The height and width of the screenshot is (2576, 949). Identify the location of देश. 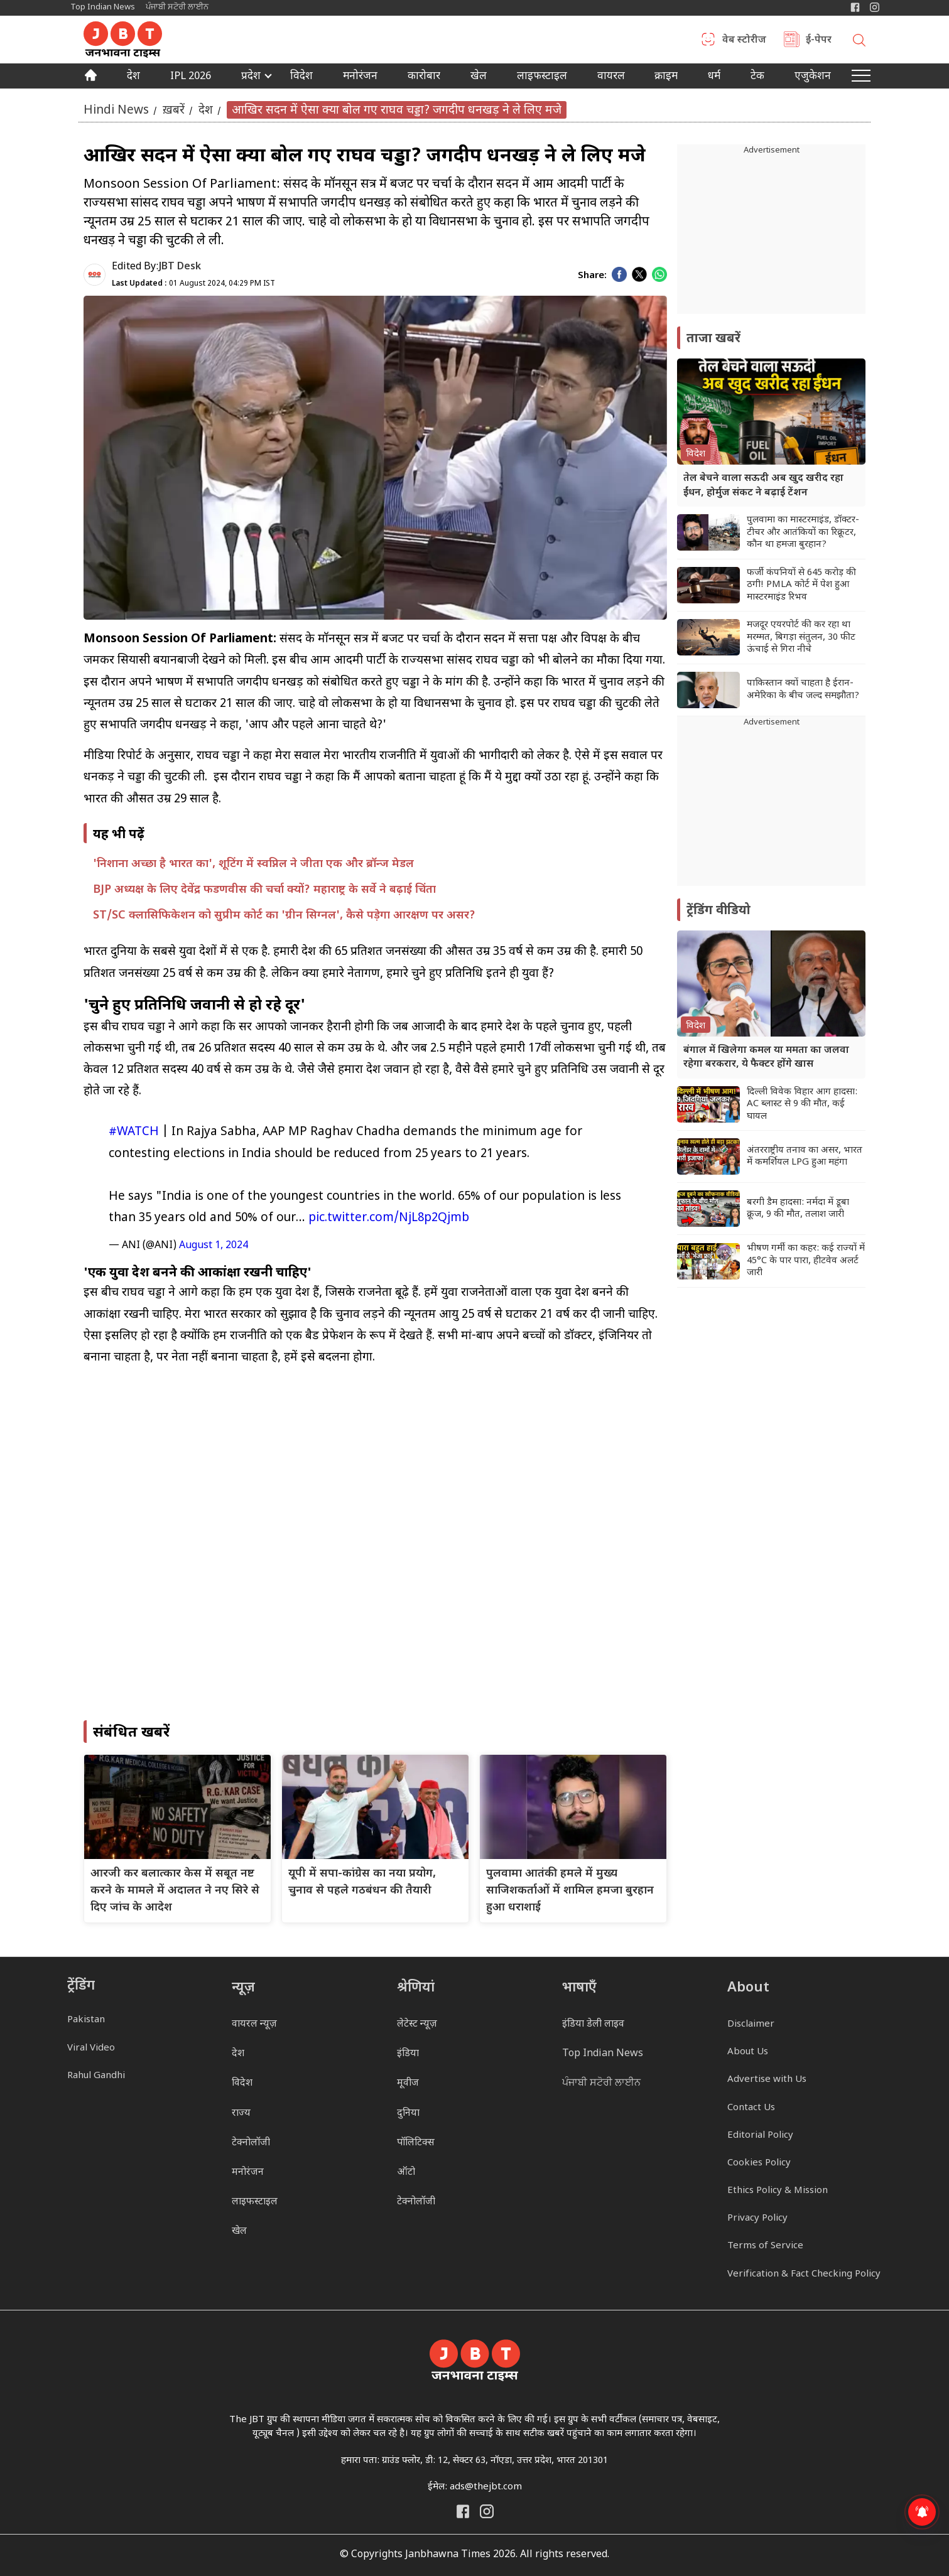
(133, 77).